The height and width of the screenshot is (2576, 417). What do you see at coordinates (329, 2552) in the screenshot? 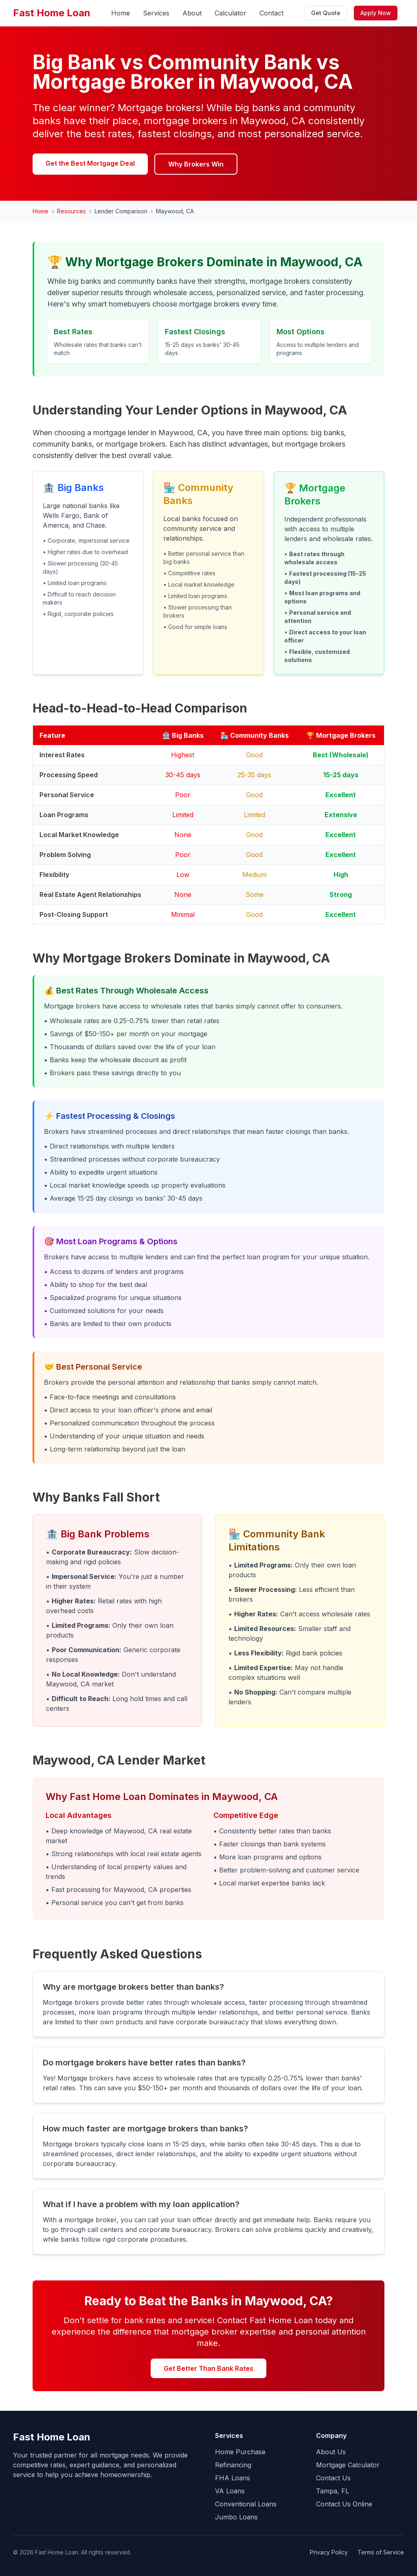
I see `Privacy Policy` at bounding box center [329, 2552].